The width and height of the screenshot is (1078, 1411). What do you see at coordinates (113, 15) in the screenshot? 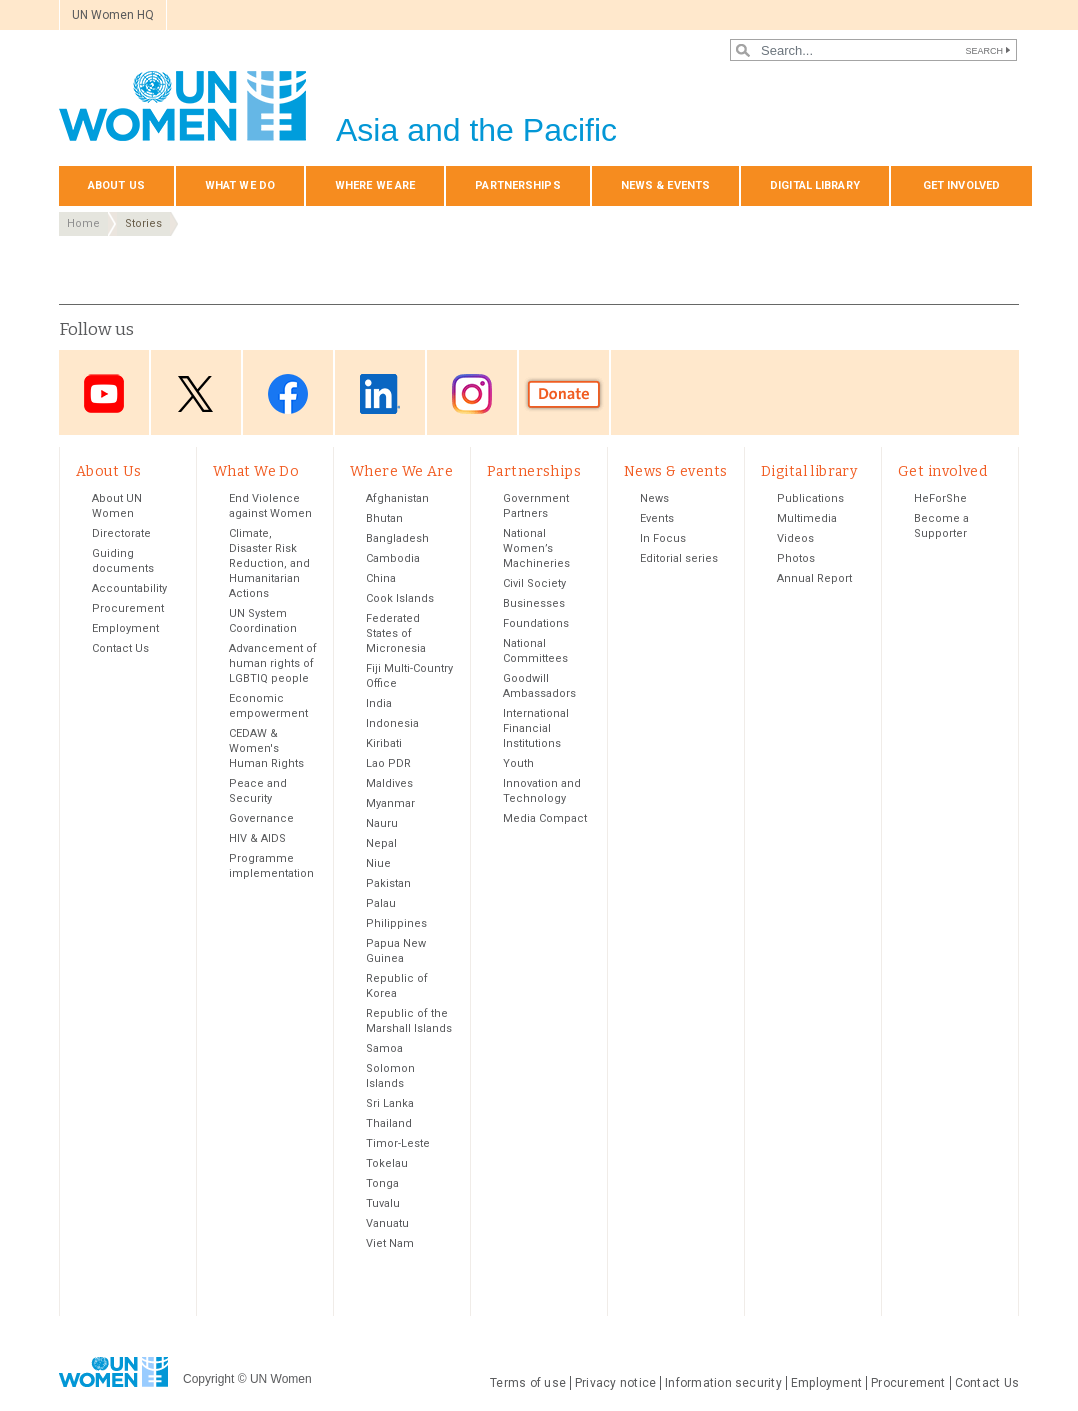
I see `UN Women HQ` at bounding box center [113, 15].